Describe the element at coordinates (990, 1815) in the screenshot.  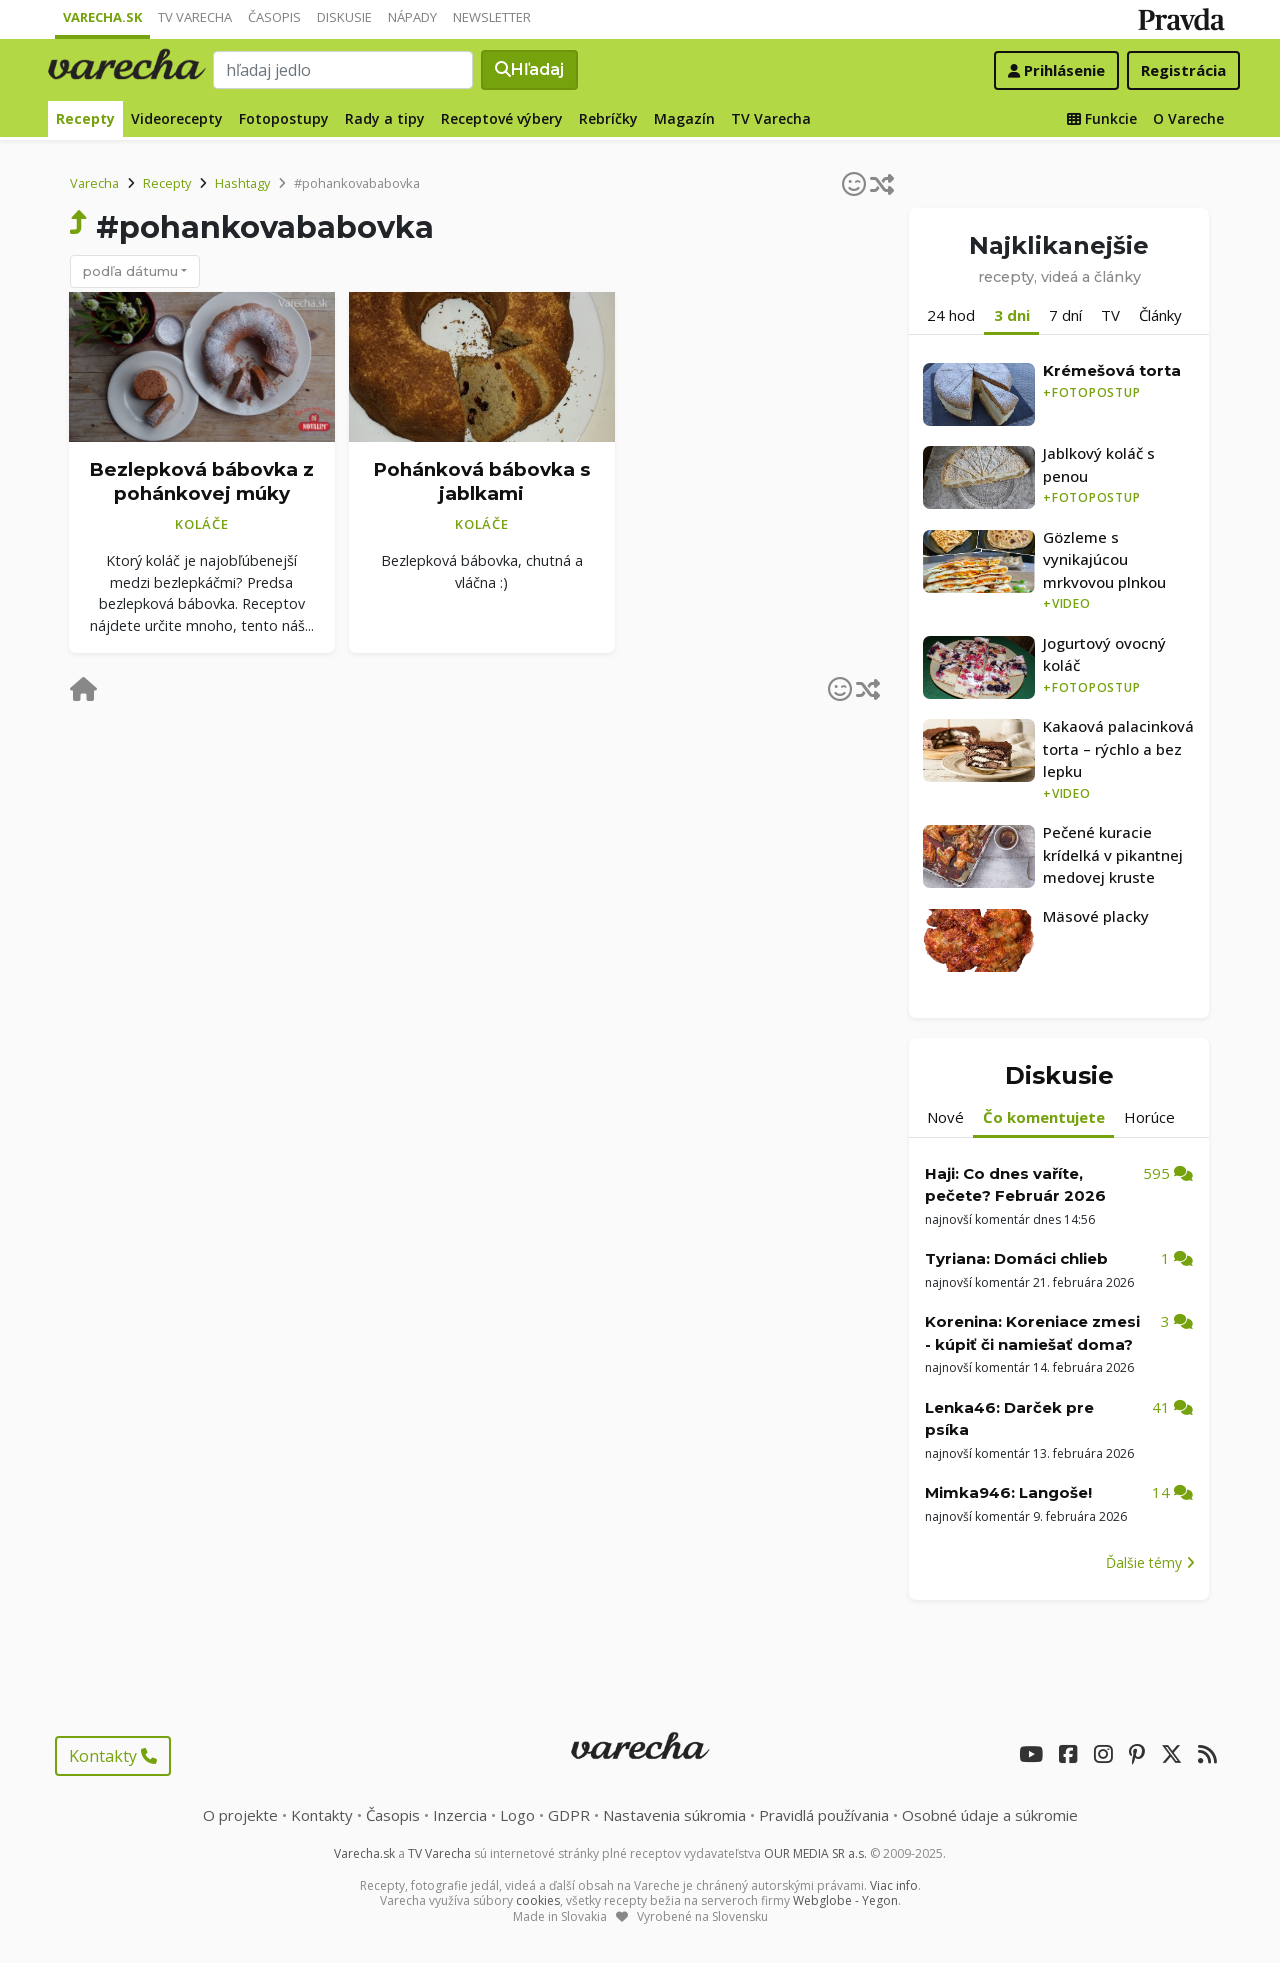
I see `Osobné údaje` at that location.